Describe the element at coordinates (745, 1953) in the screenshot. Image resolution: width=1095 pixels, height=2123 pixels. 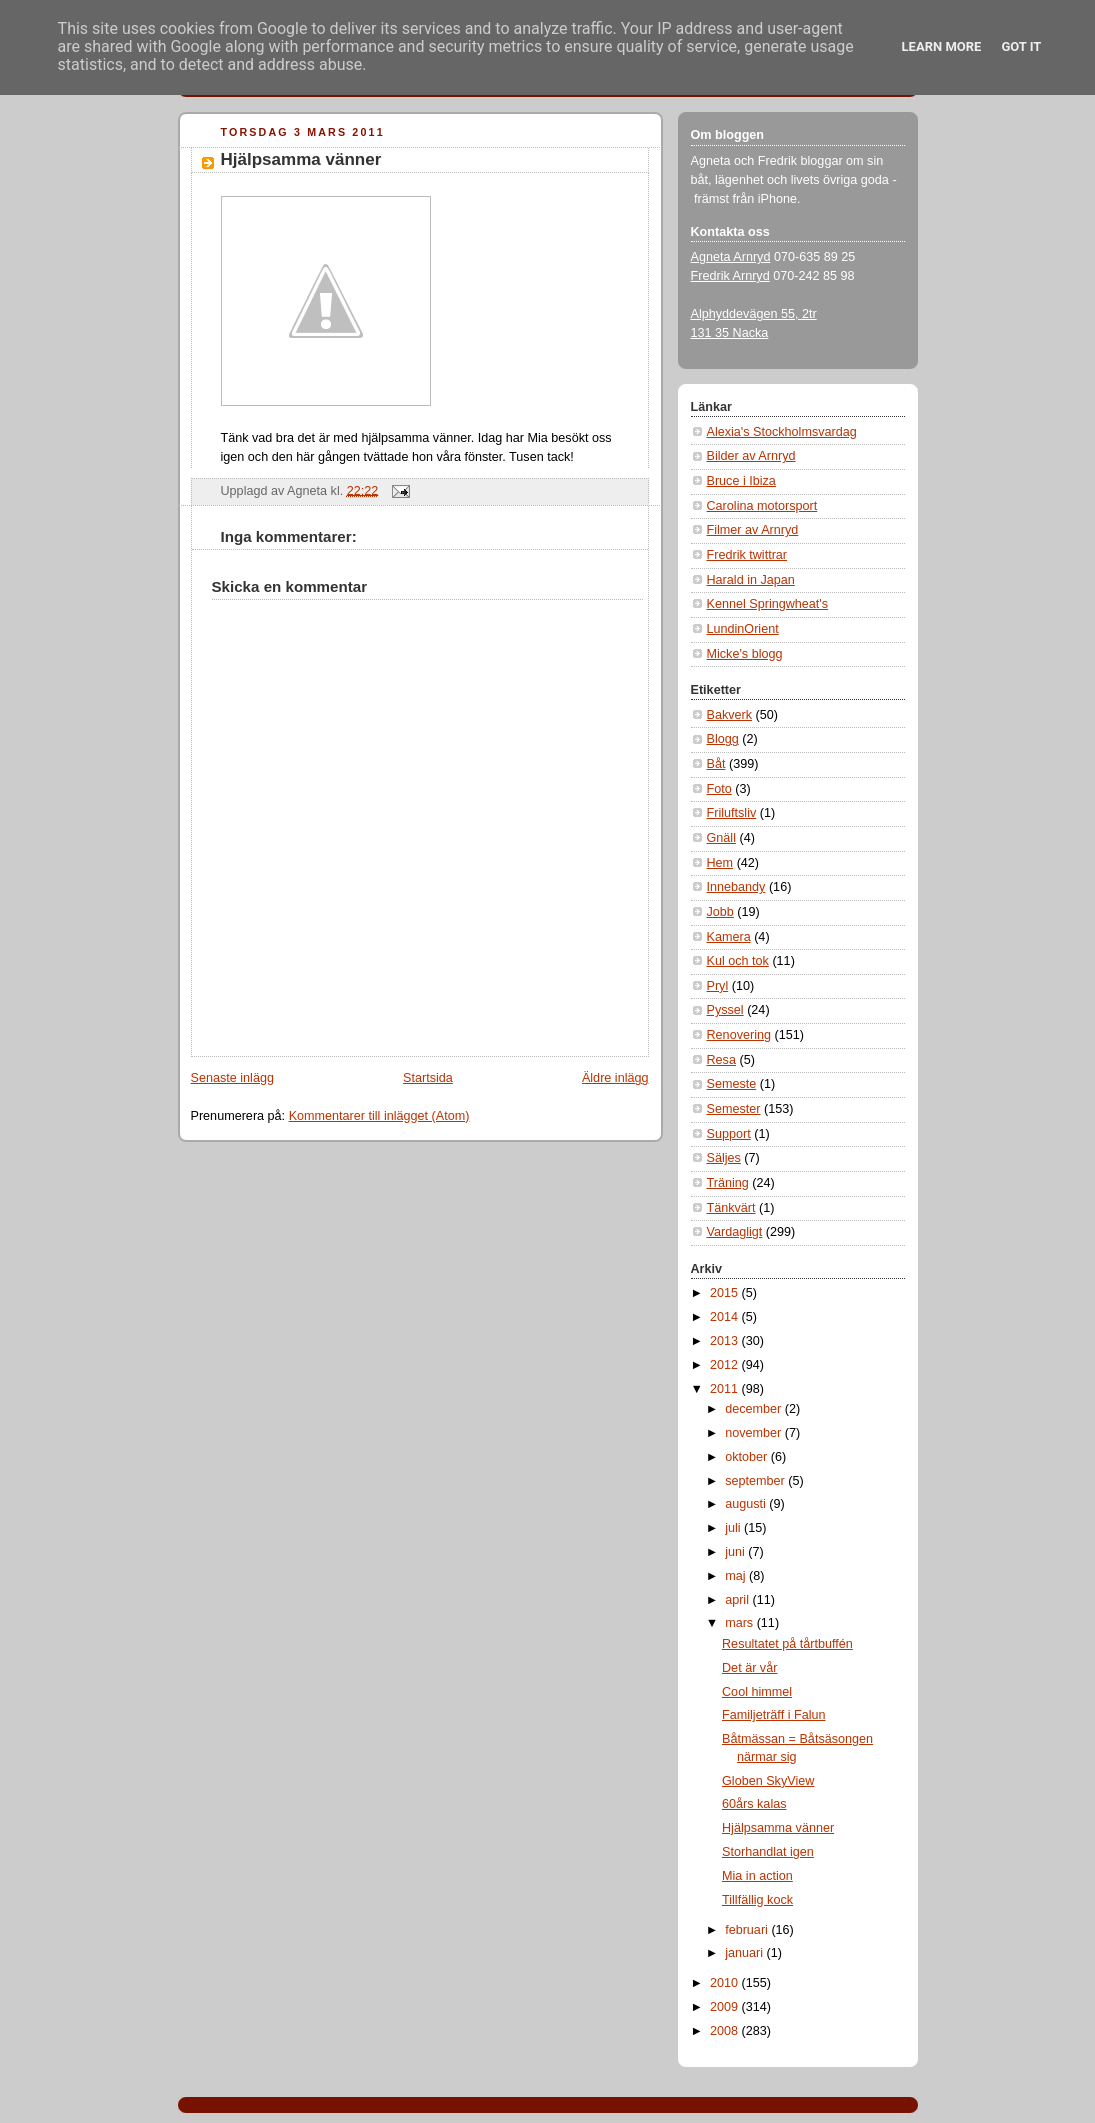
I see `januari` at that location.